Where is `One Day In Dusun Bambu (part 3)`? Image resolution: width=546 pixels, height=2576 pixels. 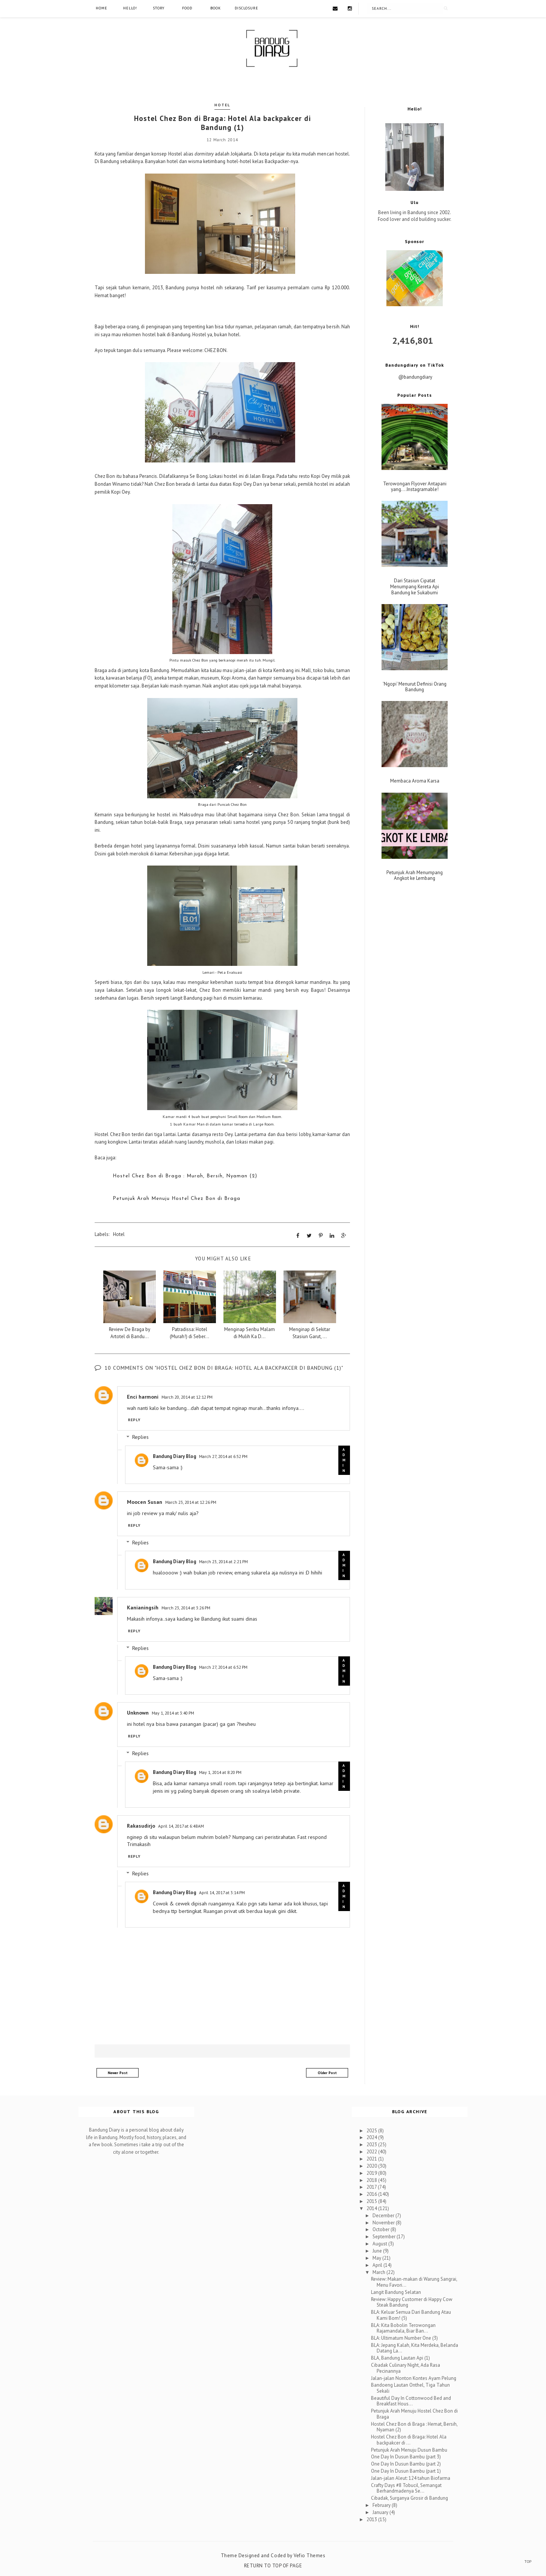
One Day In Dusun Bambu (part 3) is located at coordinates (406, 2456).